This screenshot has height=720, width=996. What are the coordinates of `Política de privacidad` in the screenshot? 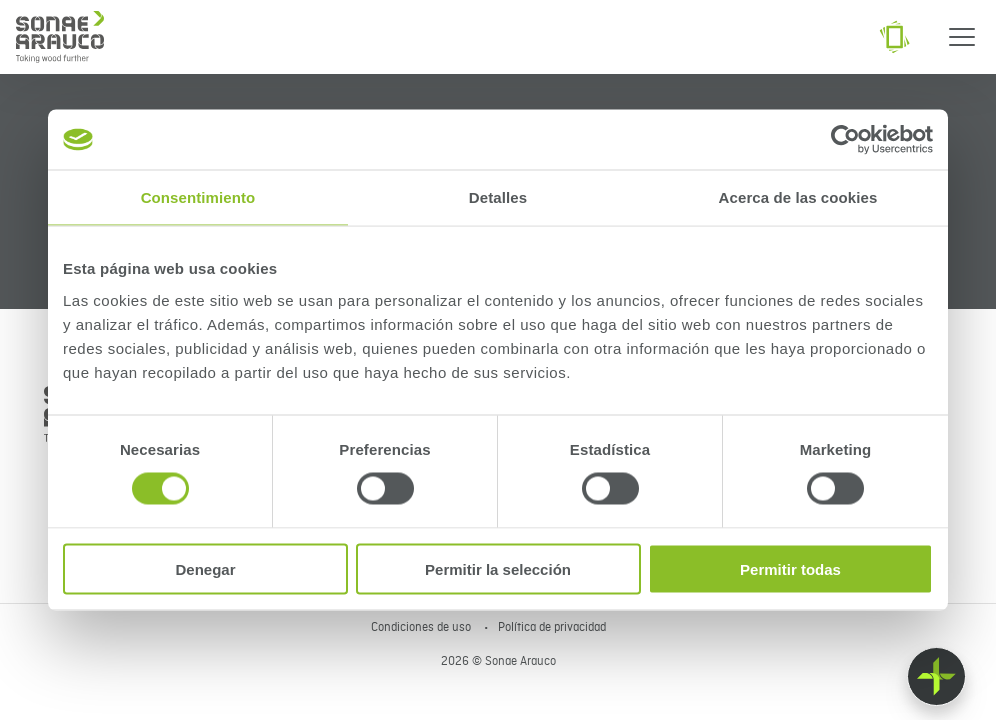 It's located at (552, 628).